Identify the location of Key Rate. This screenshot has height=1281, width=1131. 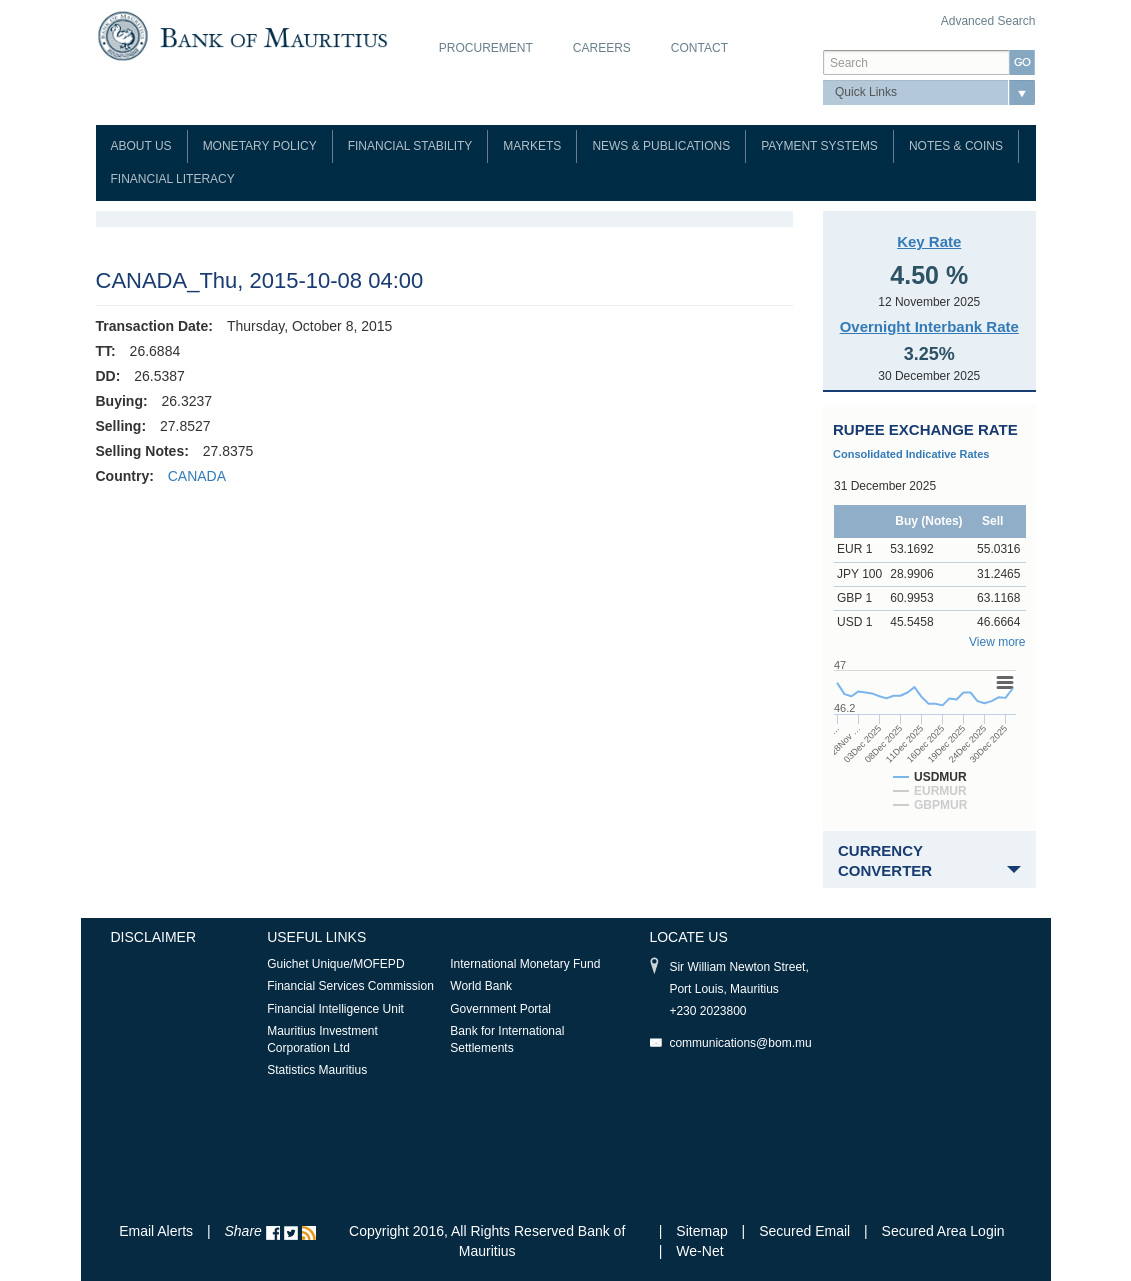
(929, 241).